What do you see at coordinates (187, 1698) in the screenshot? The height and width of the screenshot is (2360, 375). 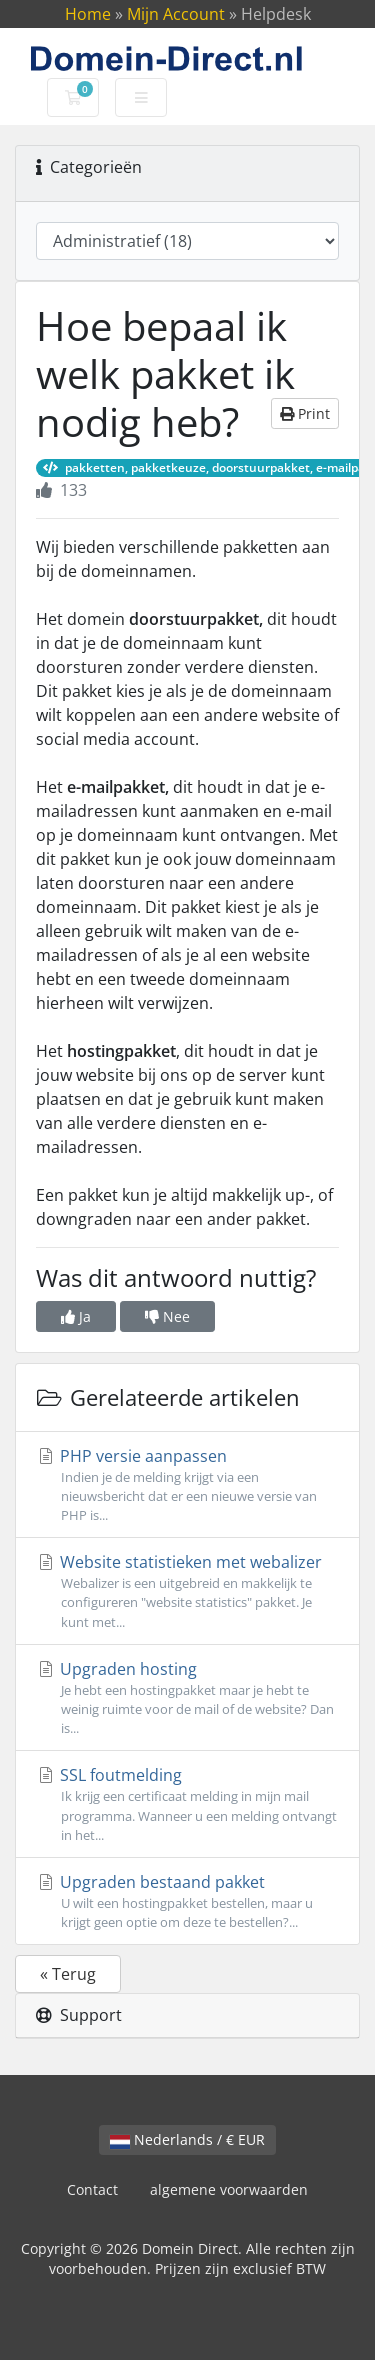 I see `Upgraden hosting` at bounding box center [187, 1698].